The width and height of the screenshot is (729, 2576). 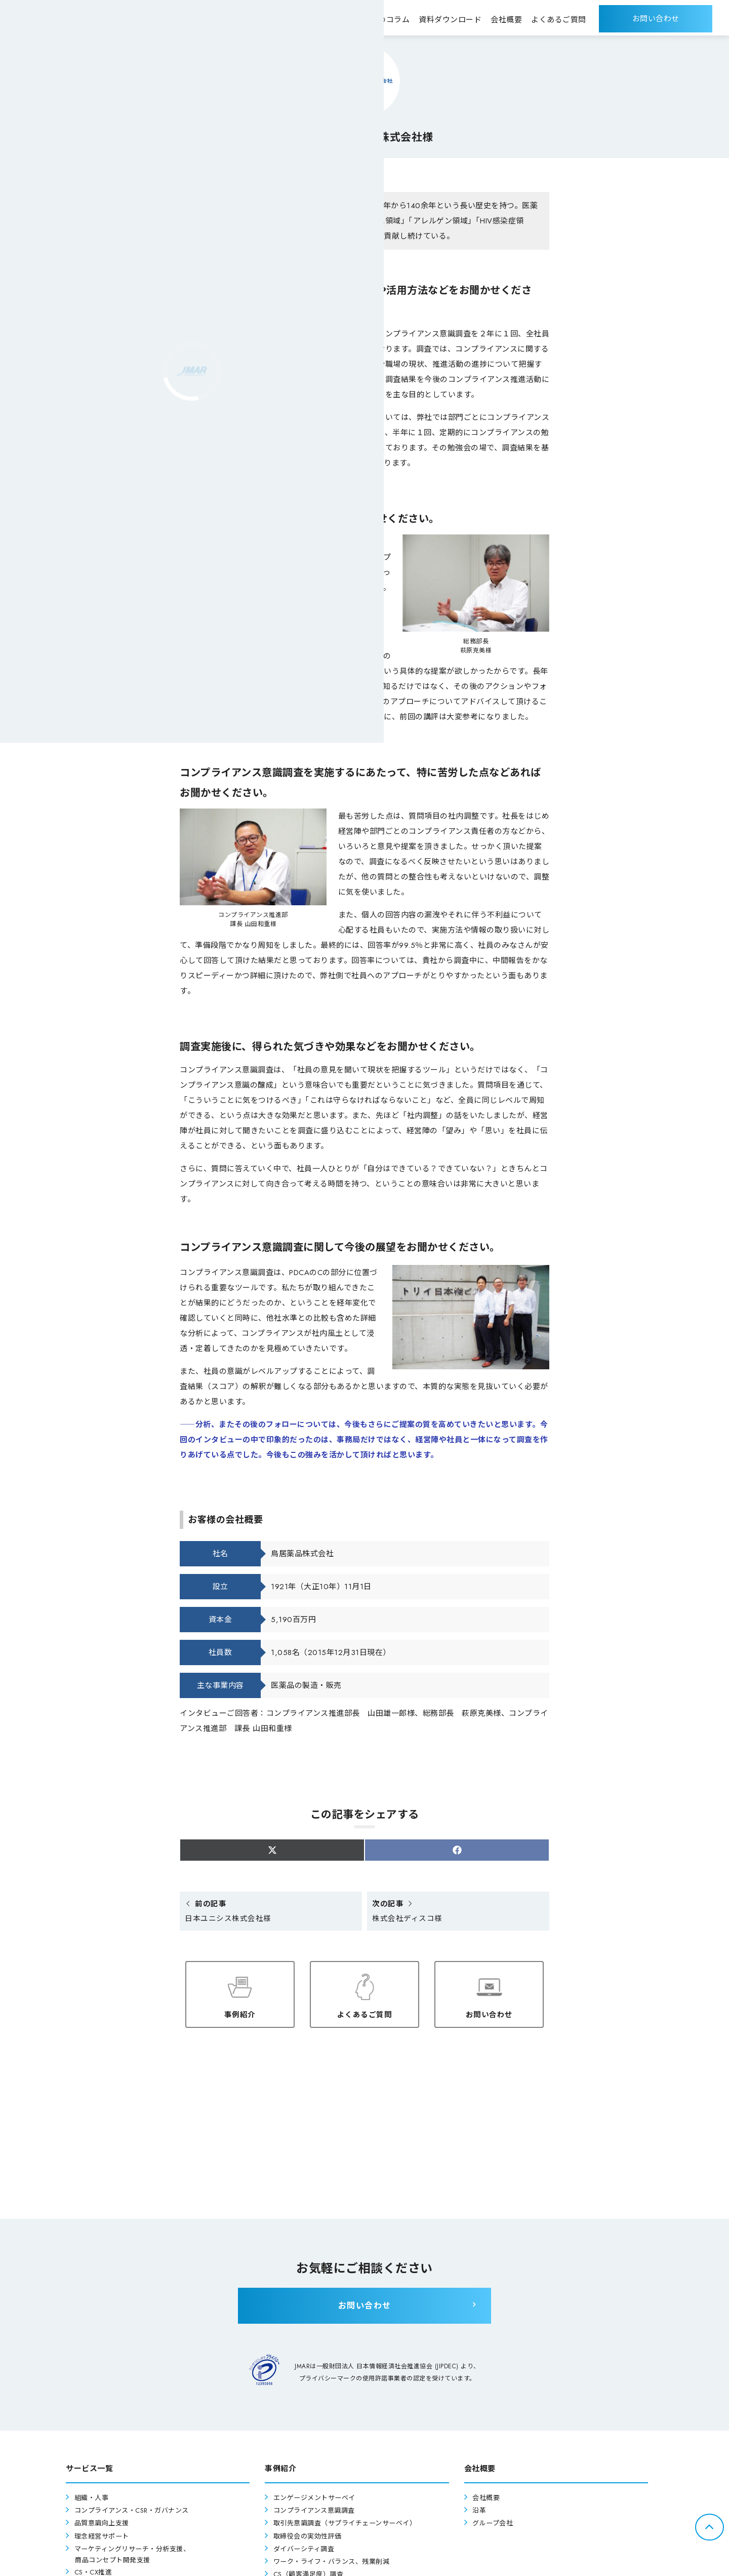 I want to click on ダイバーシティ調査, so click(x=306, y=2551).